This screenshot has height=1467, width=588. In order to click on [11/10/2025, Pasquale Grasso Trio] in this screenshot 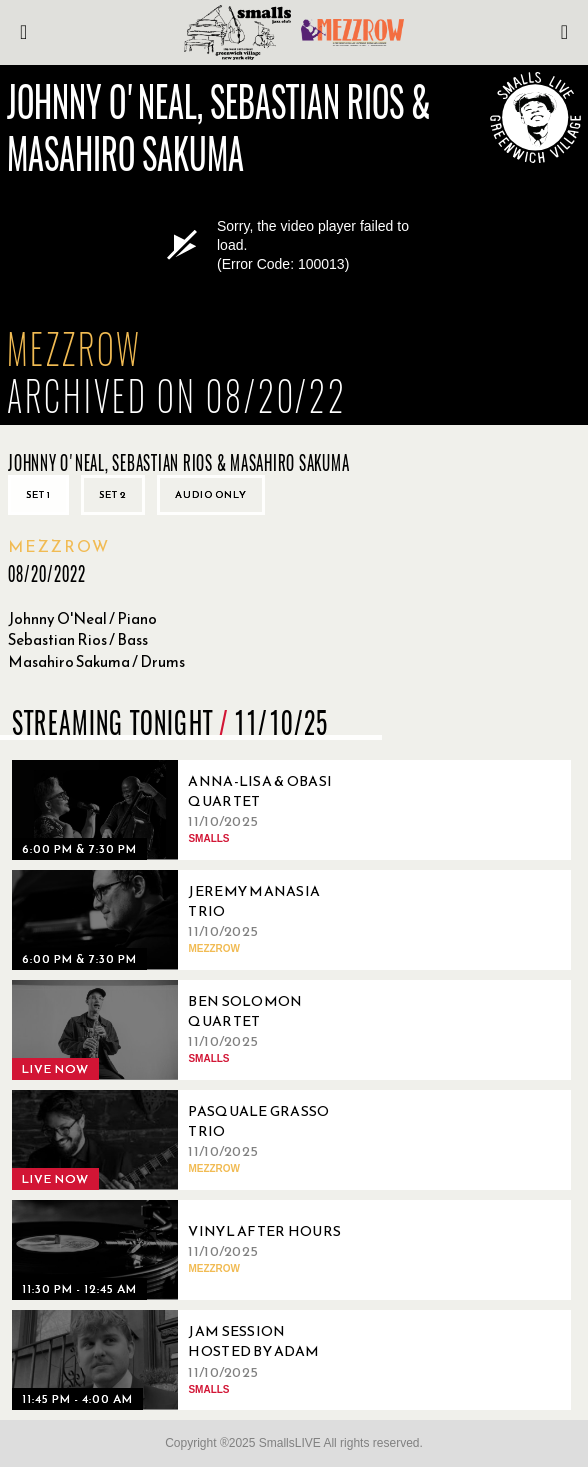, I will do `click(182, 1140)`.